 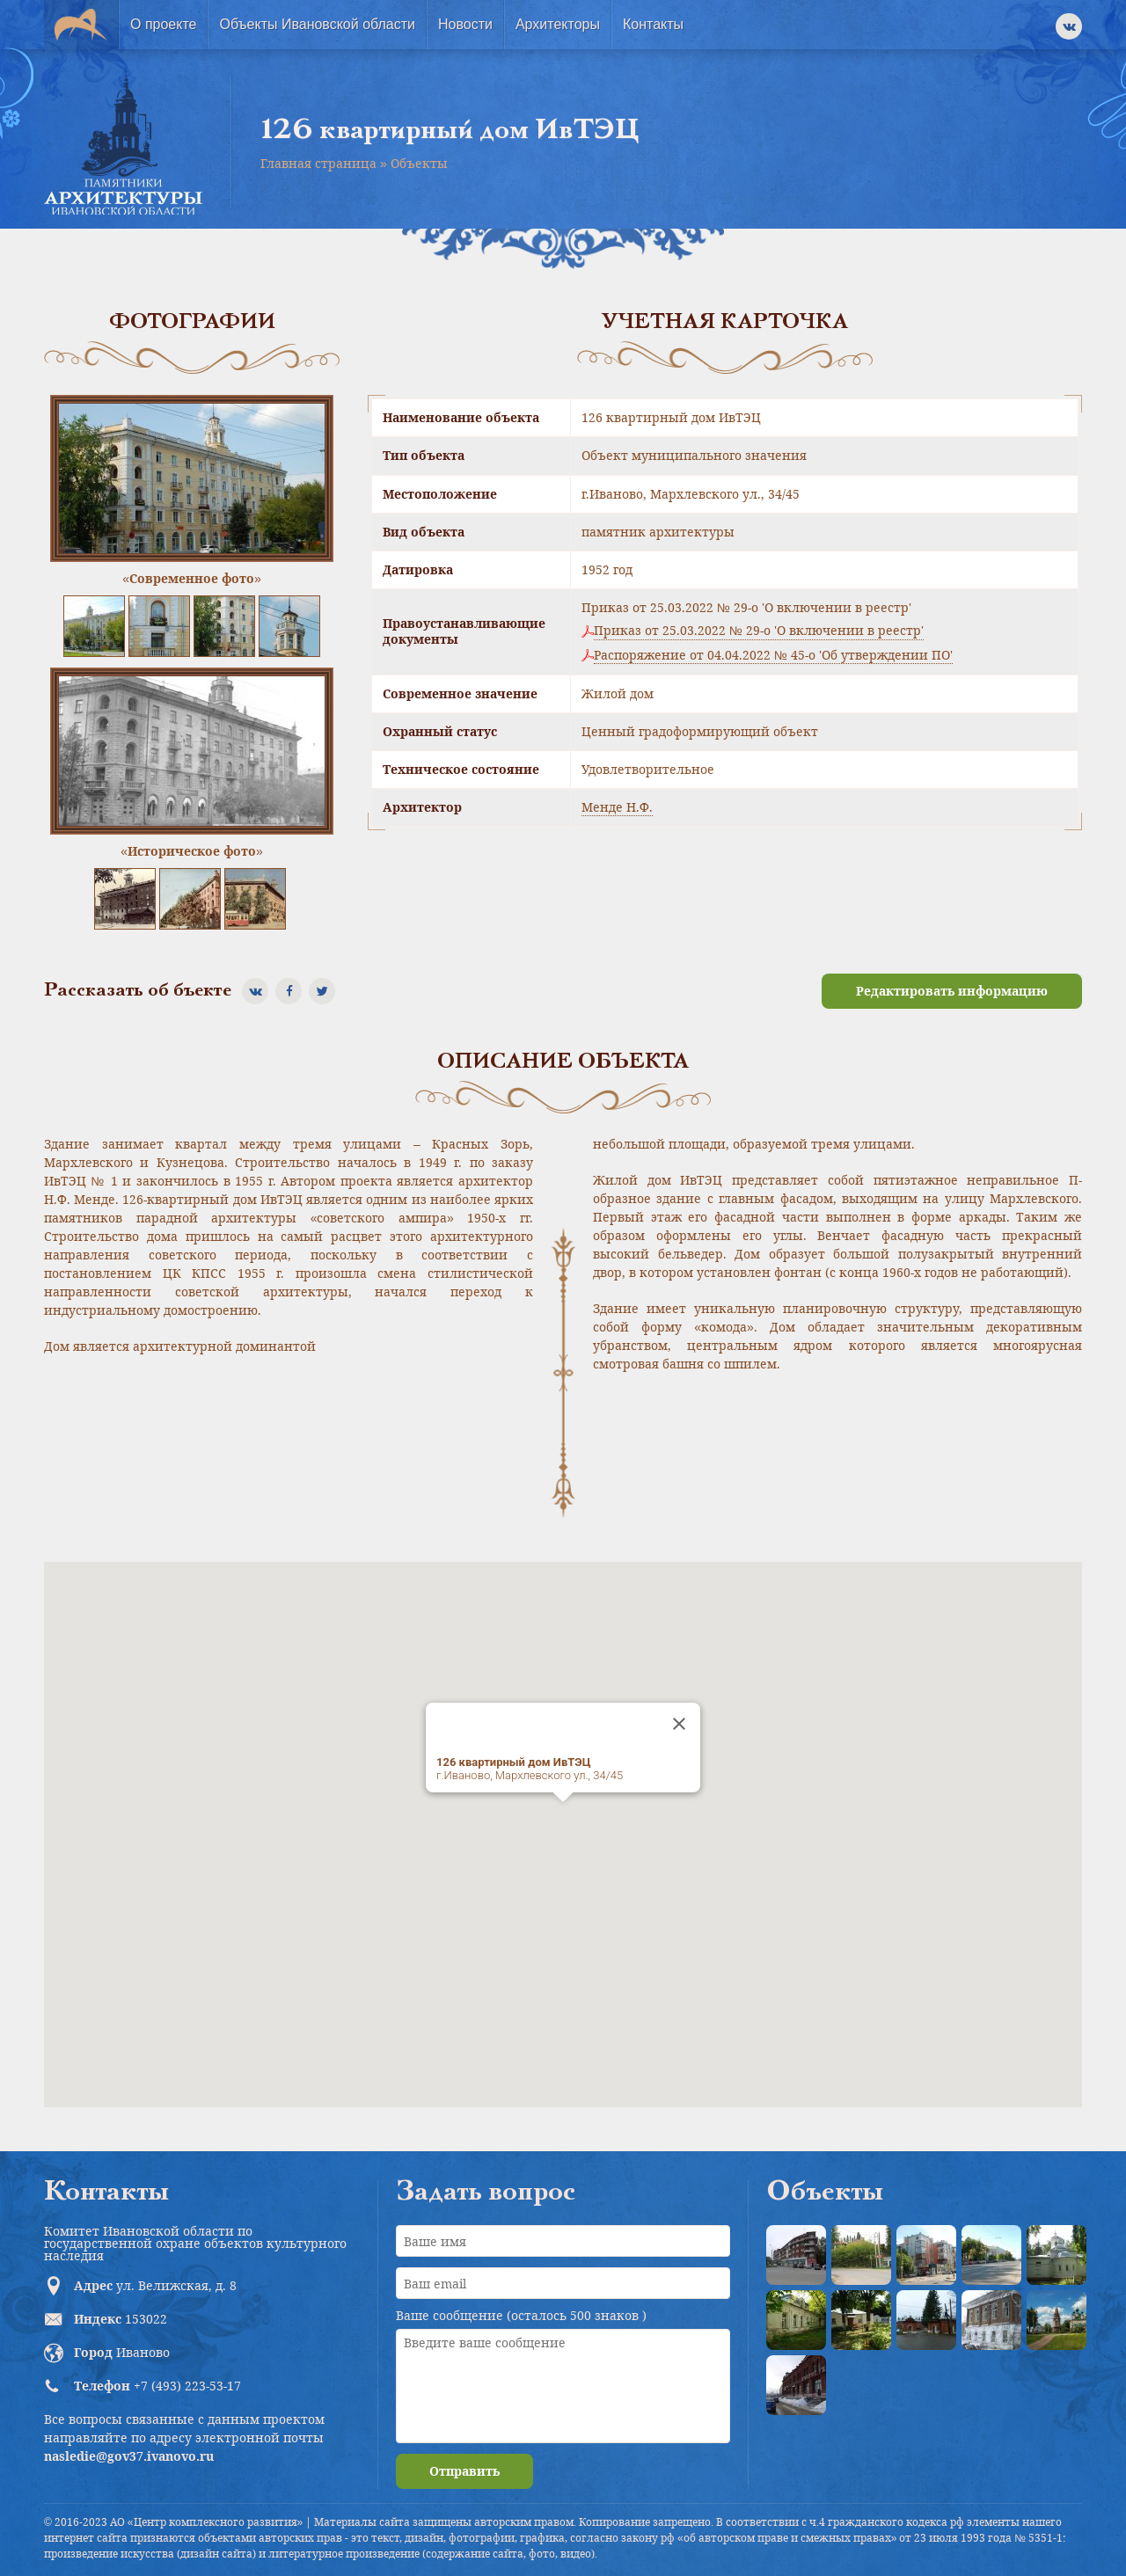 What do you see at coordinates (464, 2471) in the screenshot?
I see `Отправить` at bounding box center [464, 2471].